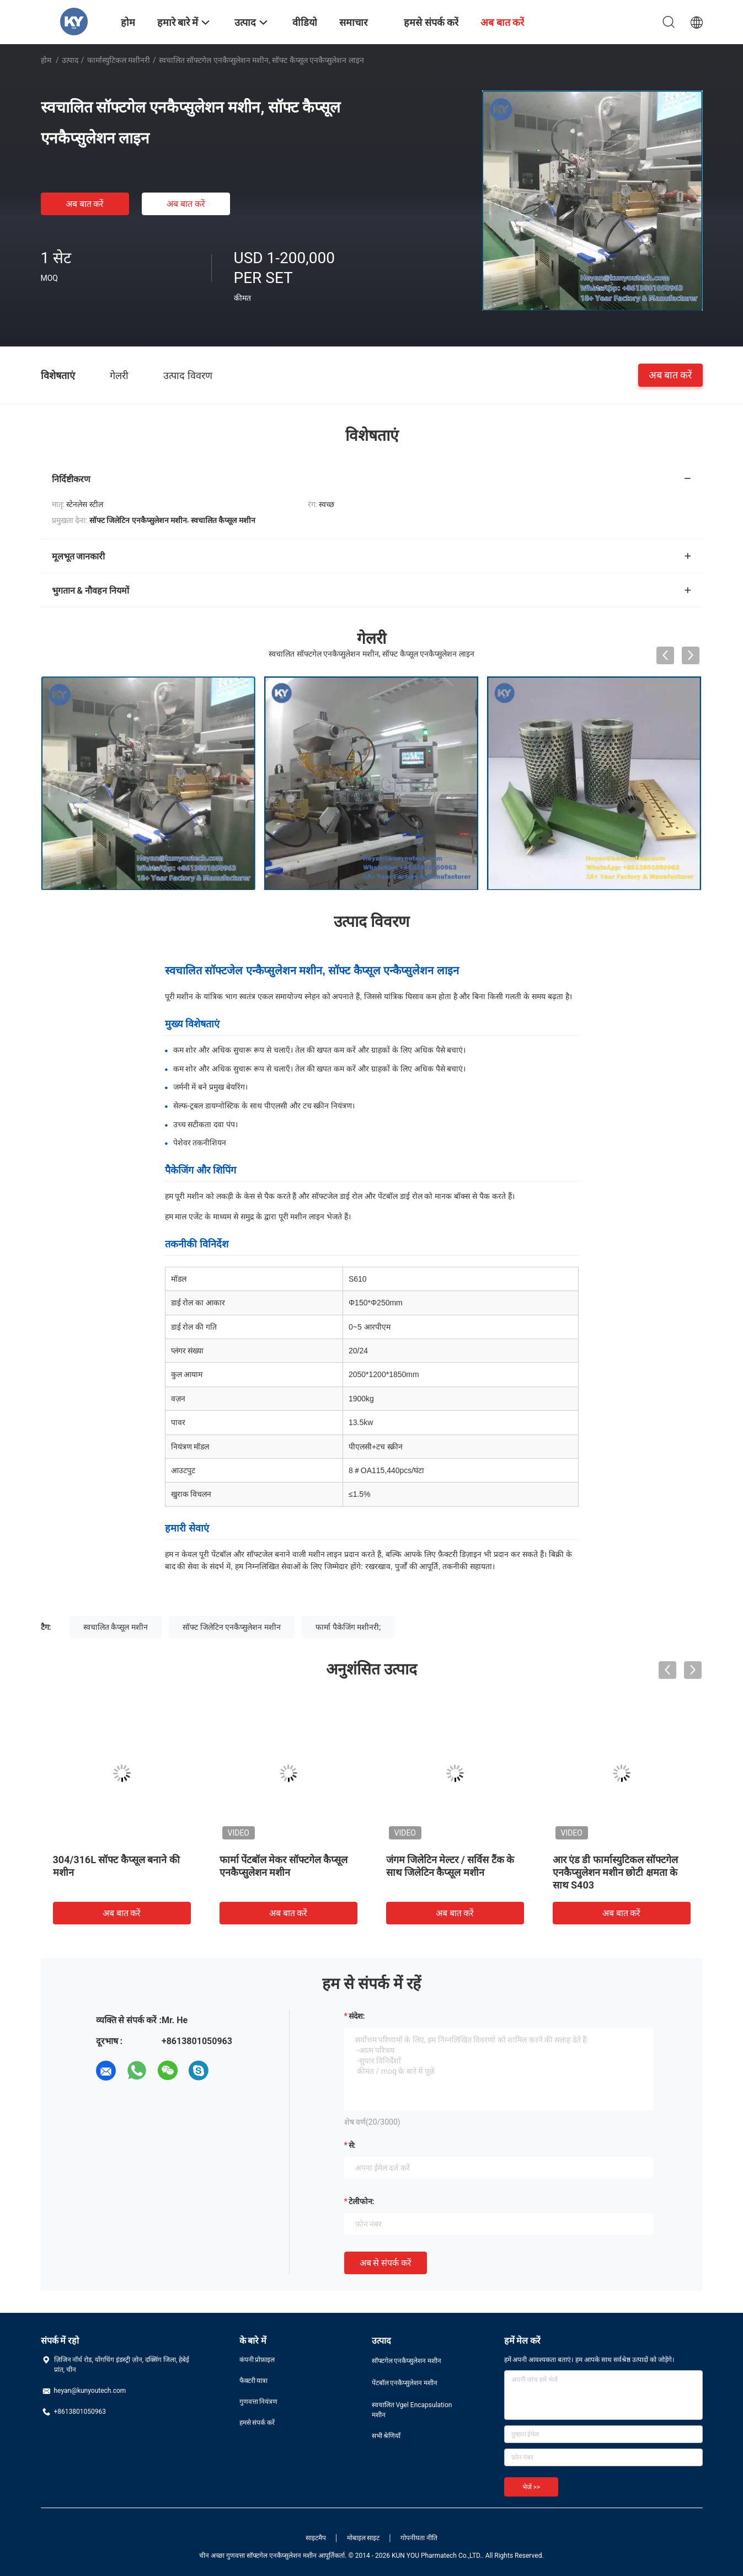 This screenshot has height=2576, width=743. What do you see at coordinates (386, 2436) in the screenshot?
I see `सभी श्रेणियाँ` at bounding box center [386, 2436].